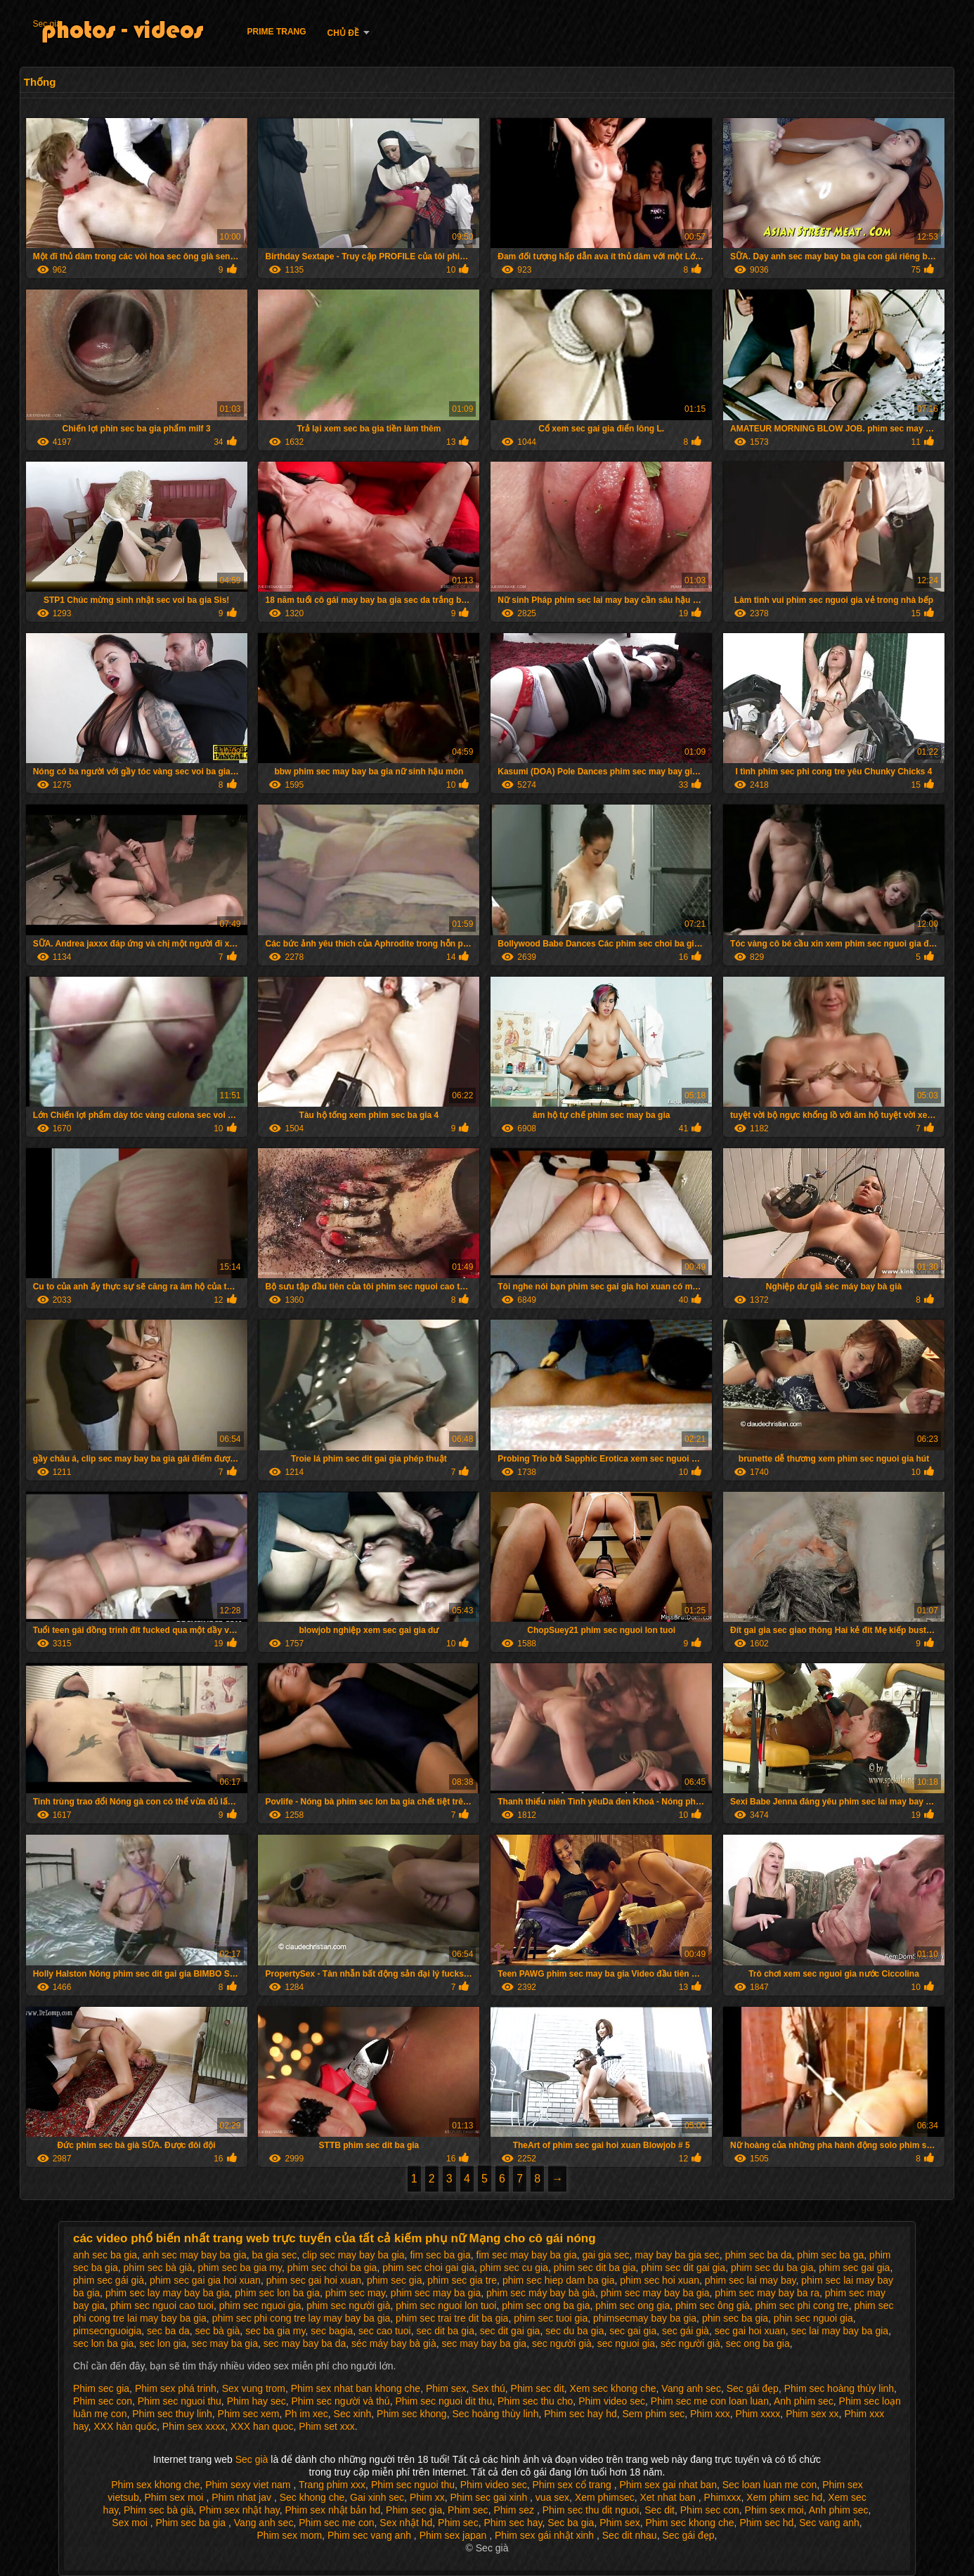 Image resolution: width=974 pixels, height=2576 pixels. What do you see at coordinates (243, 2497) in the screenshot?
I see `Phim nhat jav` at bounding box center [243, 2497].